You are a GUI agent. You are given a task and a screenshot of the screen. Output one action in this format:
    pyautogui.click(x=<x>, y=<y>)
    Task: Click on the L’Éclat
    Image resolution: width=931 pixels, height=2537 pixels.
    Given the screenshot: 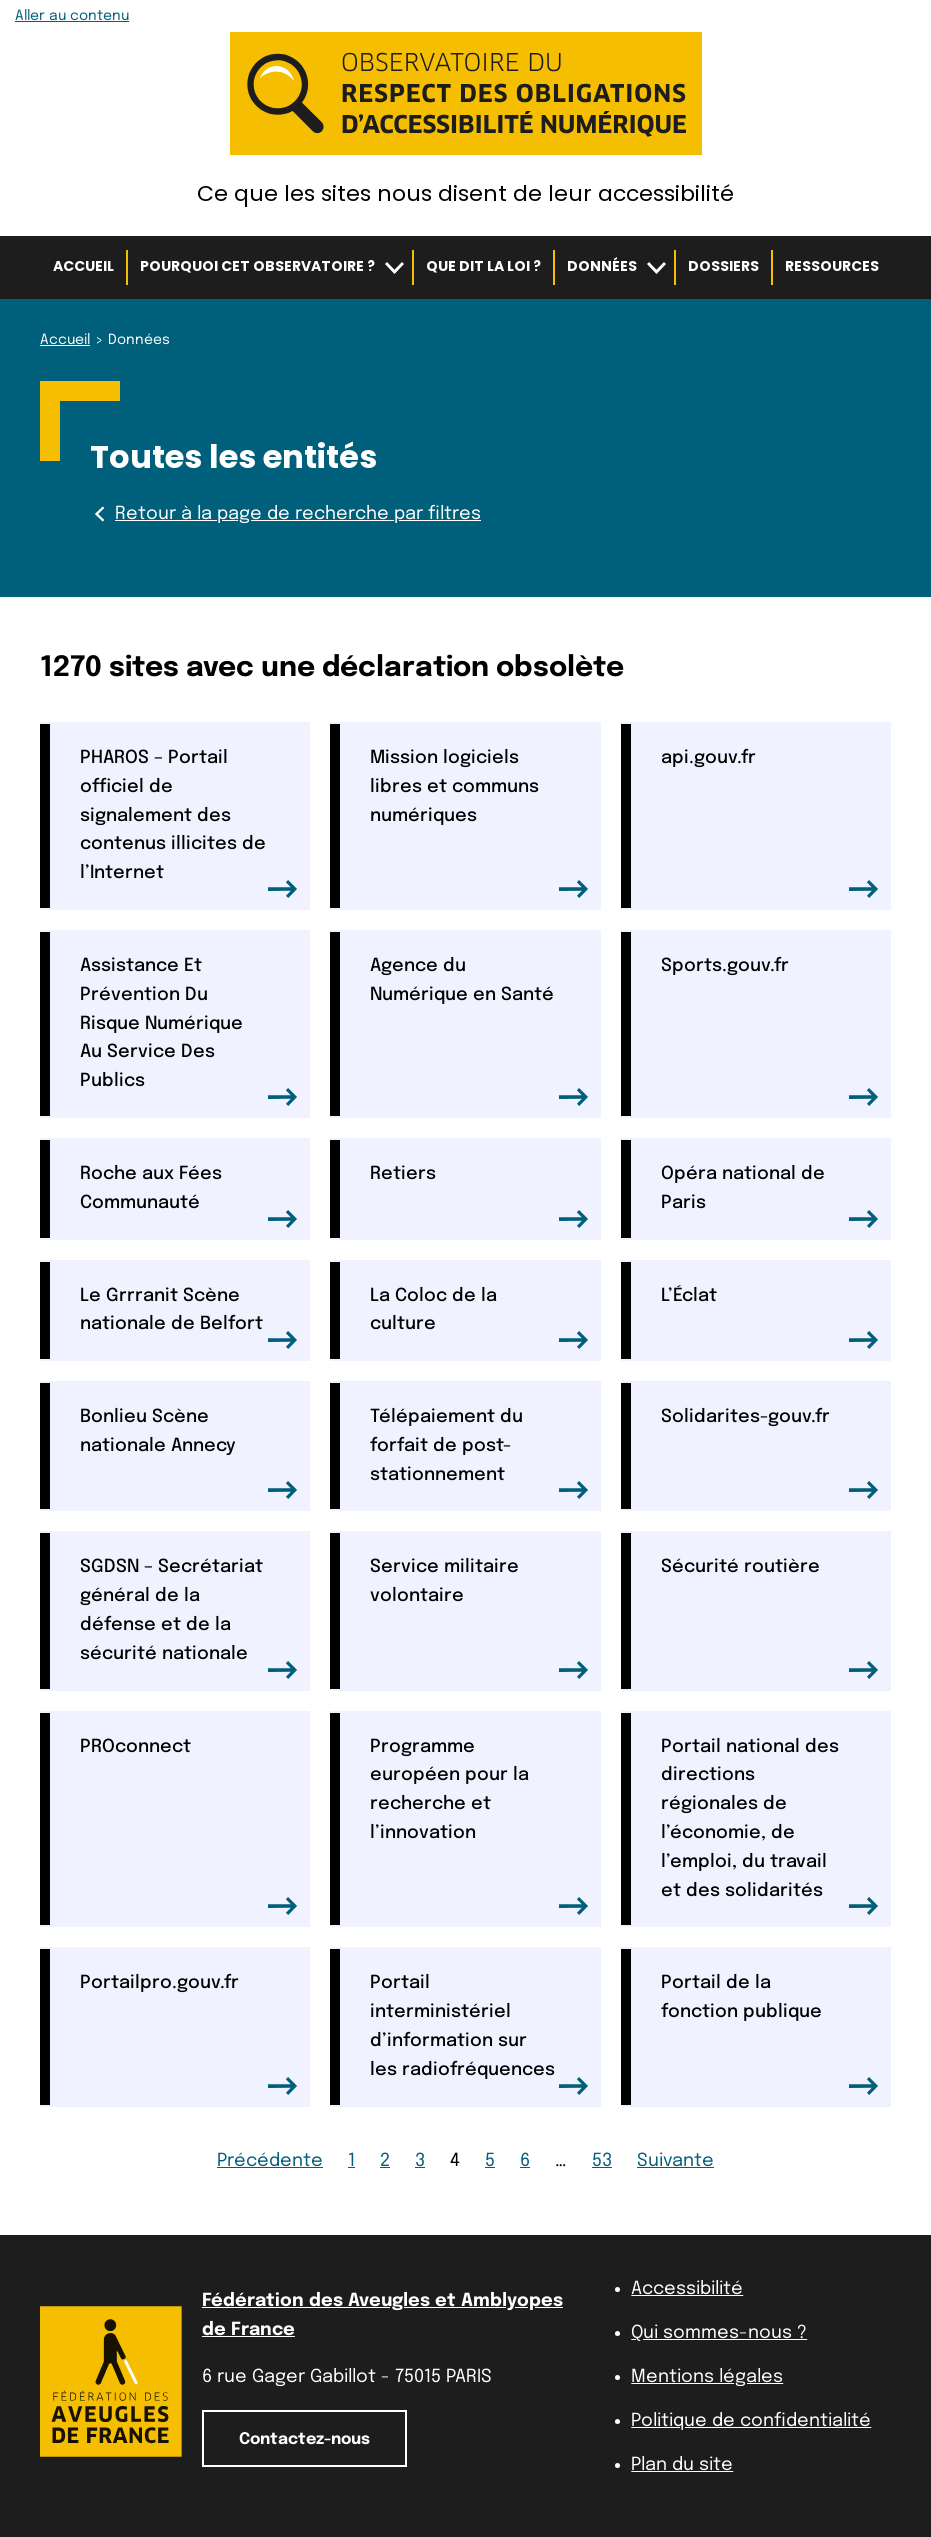 What is the action you would take?
    pyautogui.click(x=770, y=1318)
    